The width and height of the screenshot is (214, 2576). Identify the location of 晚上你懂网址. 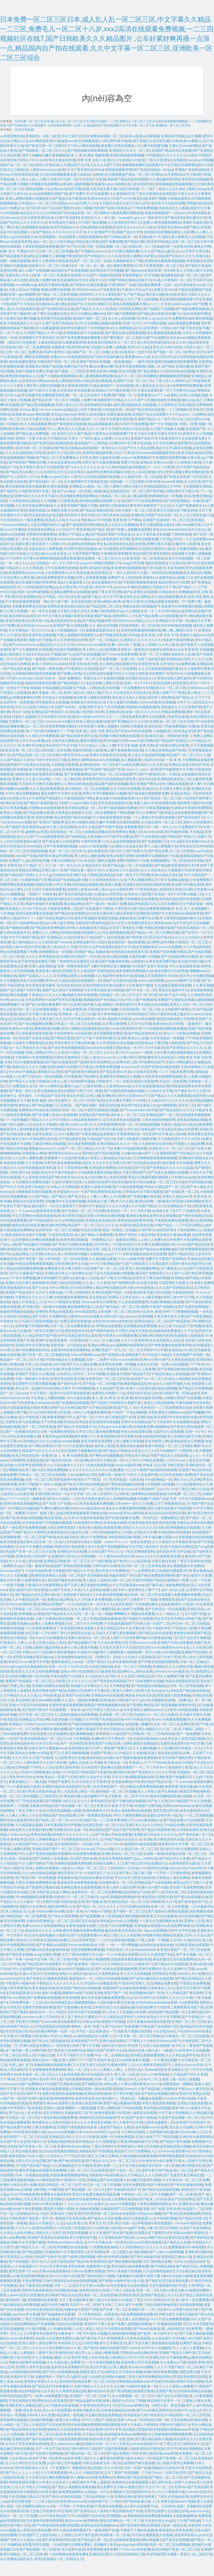
(166, 2088).